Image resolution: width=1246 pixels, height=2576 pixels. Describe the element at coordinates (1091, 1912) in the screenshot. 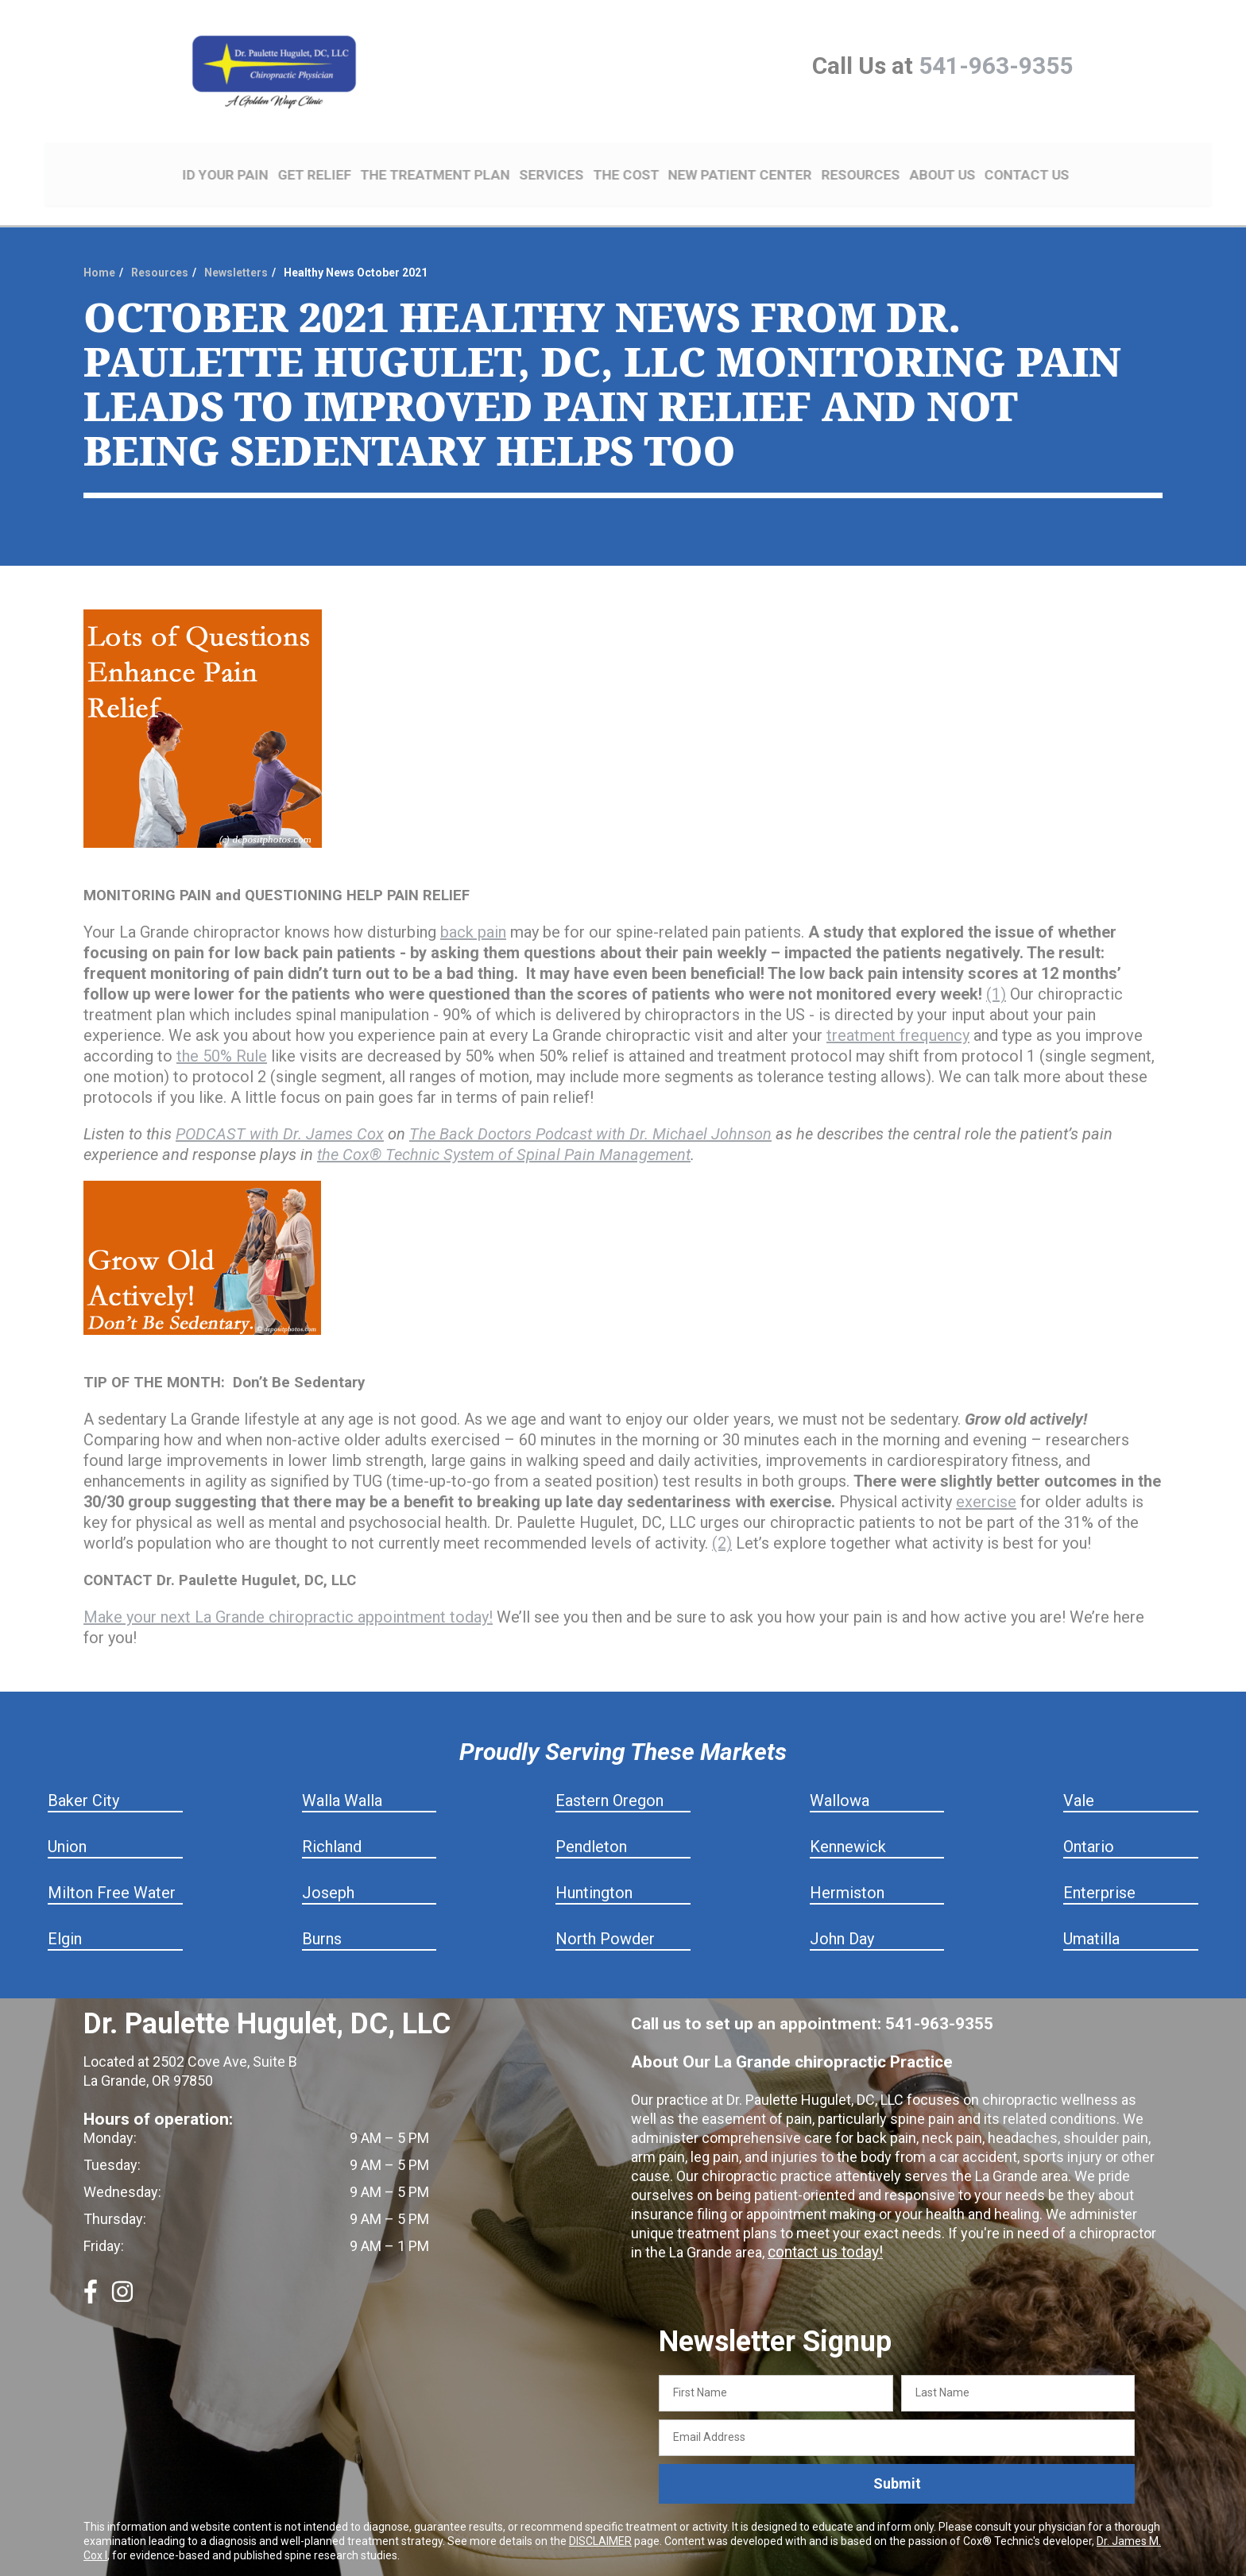

I see `Umatilla` at that location.